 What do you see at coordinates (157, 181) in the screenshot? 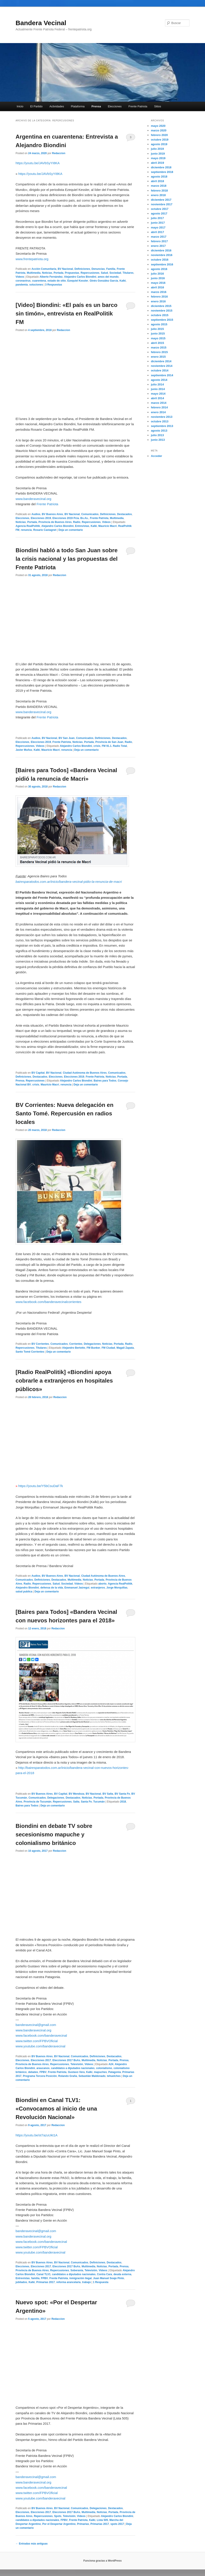
I see `abril 2018` at bounding box center [157, 181].